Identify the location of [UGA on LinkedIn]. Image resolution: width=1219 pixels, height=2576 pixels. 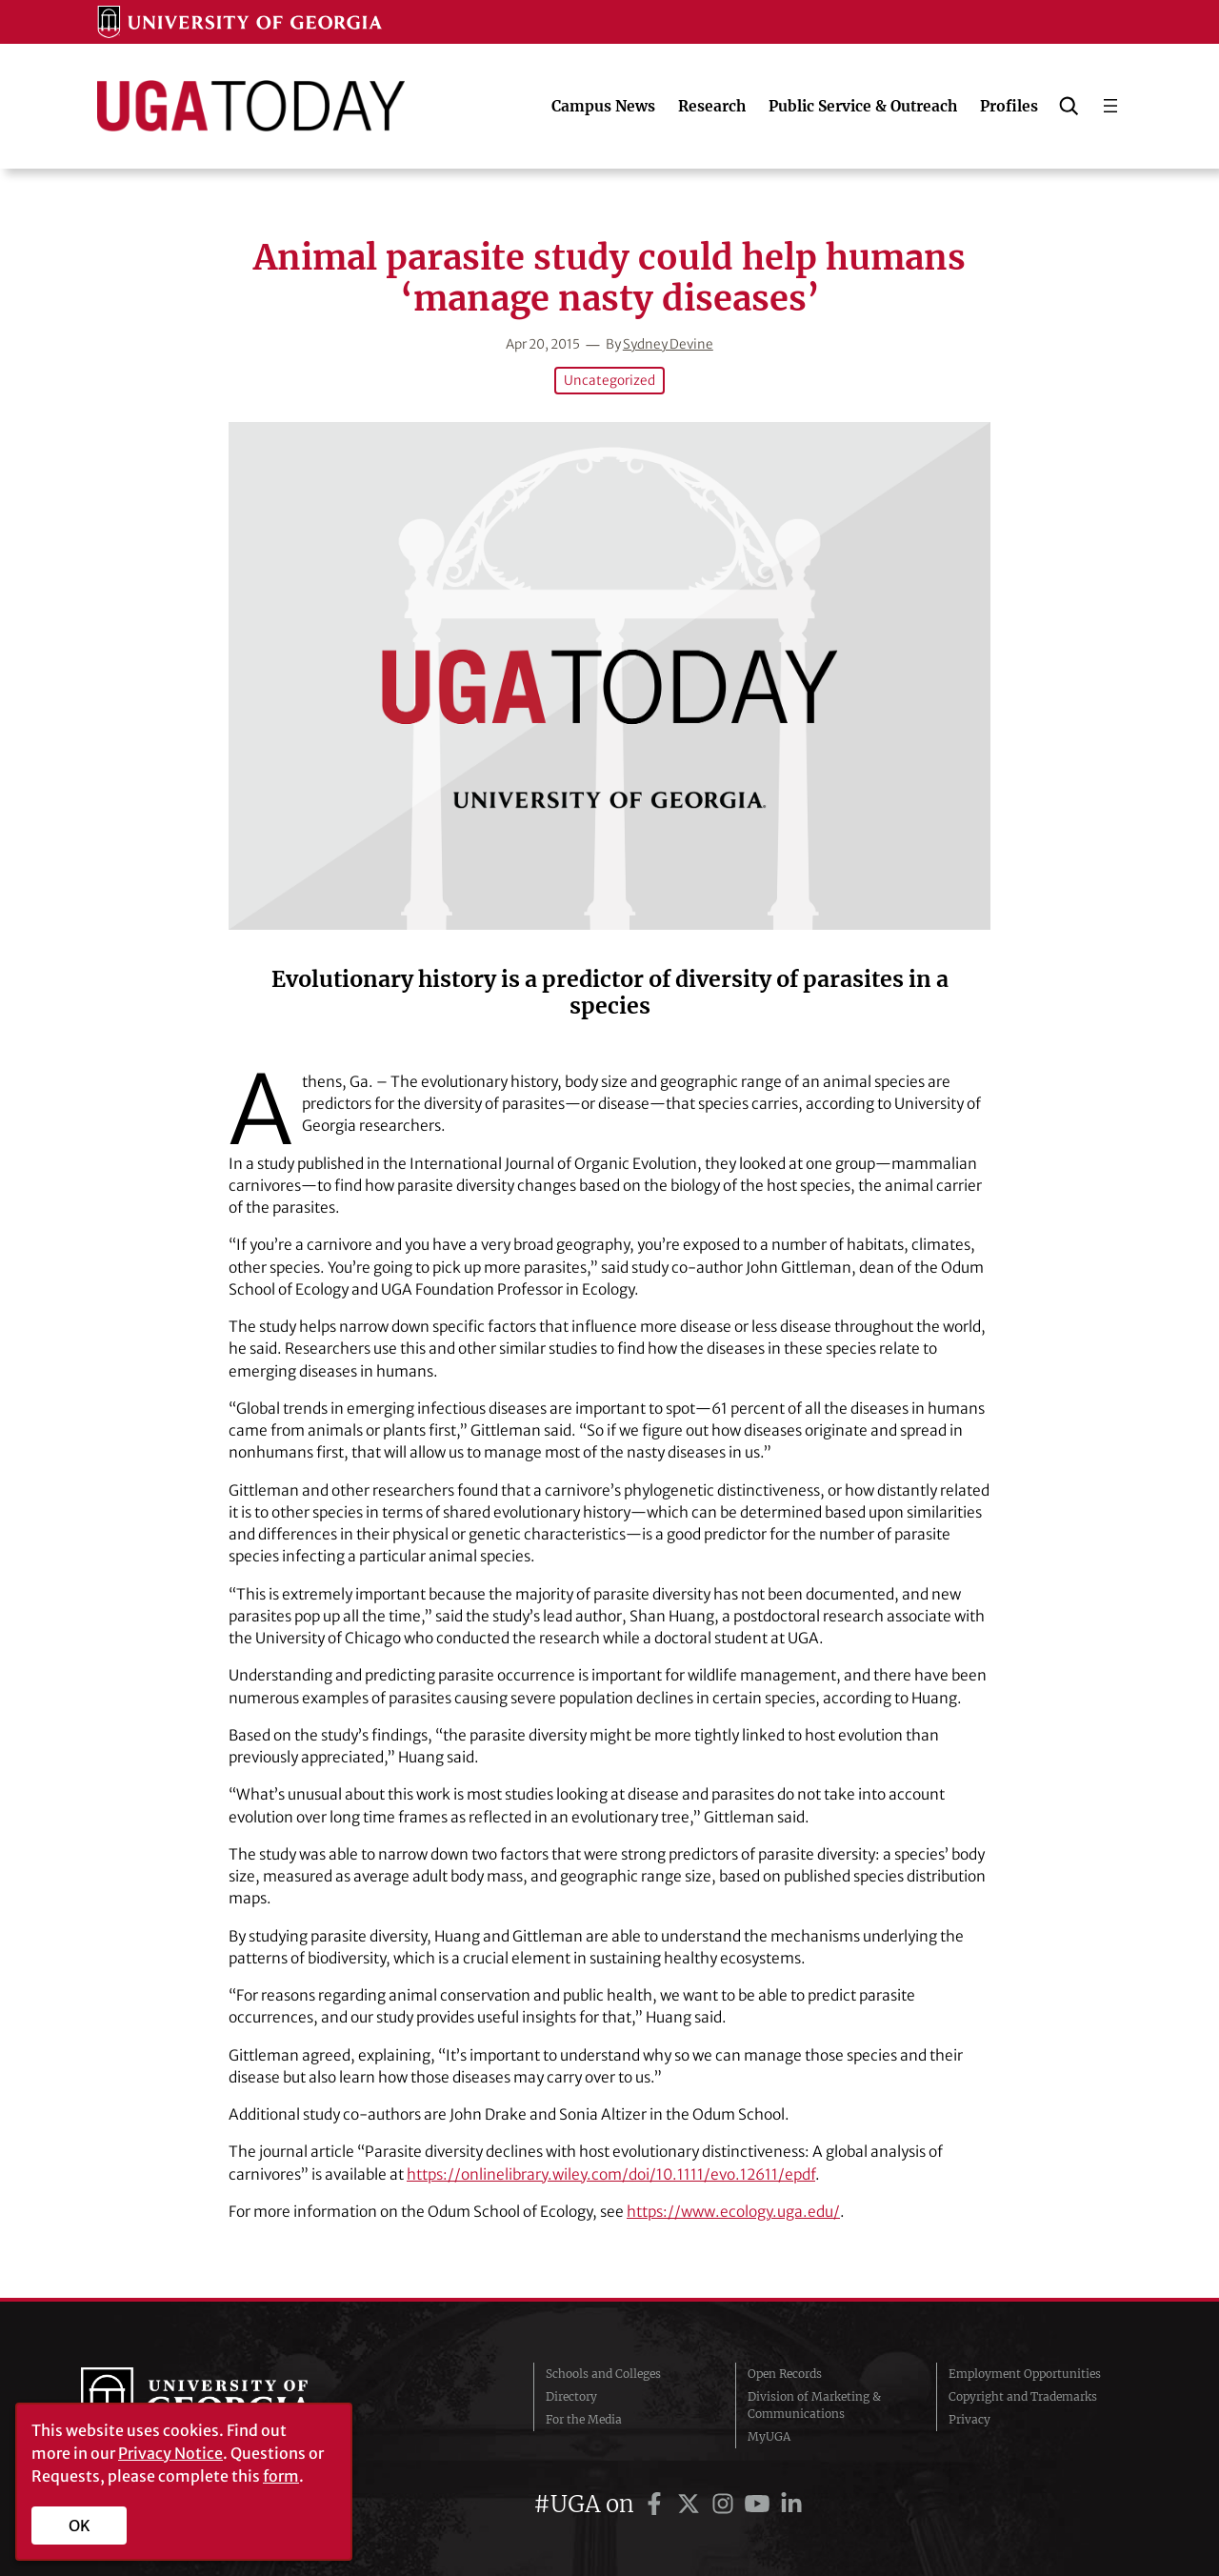
(791, 2504).